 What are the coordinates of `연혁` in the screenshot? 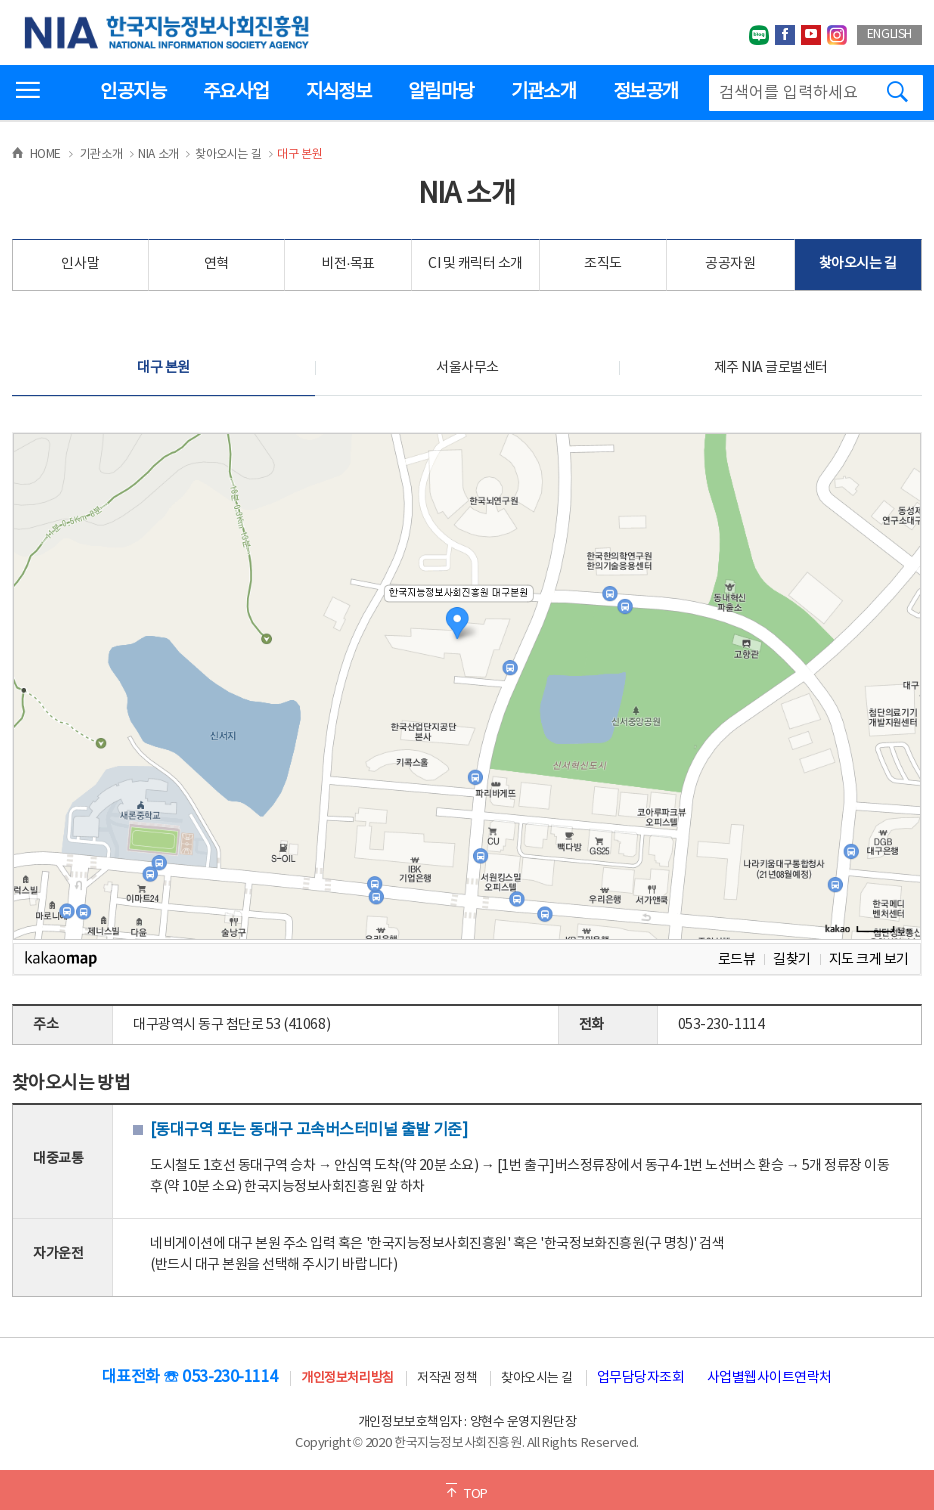 It's located at (216, 264).